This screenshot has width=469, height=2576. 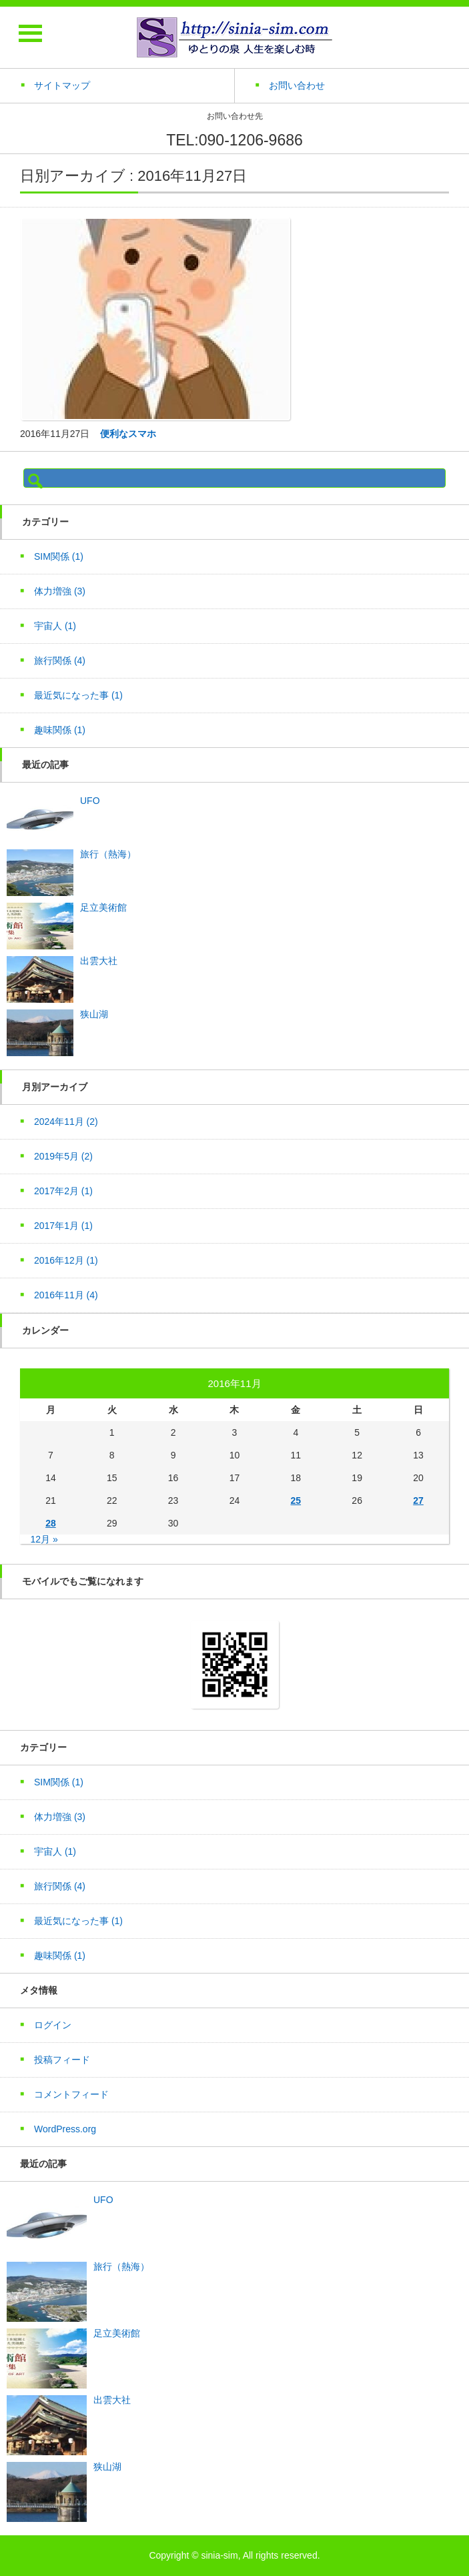 I want to click on 25 [2016年11月25日 に投稿を公開], so click(x=296, y=1500).